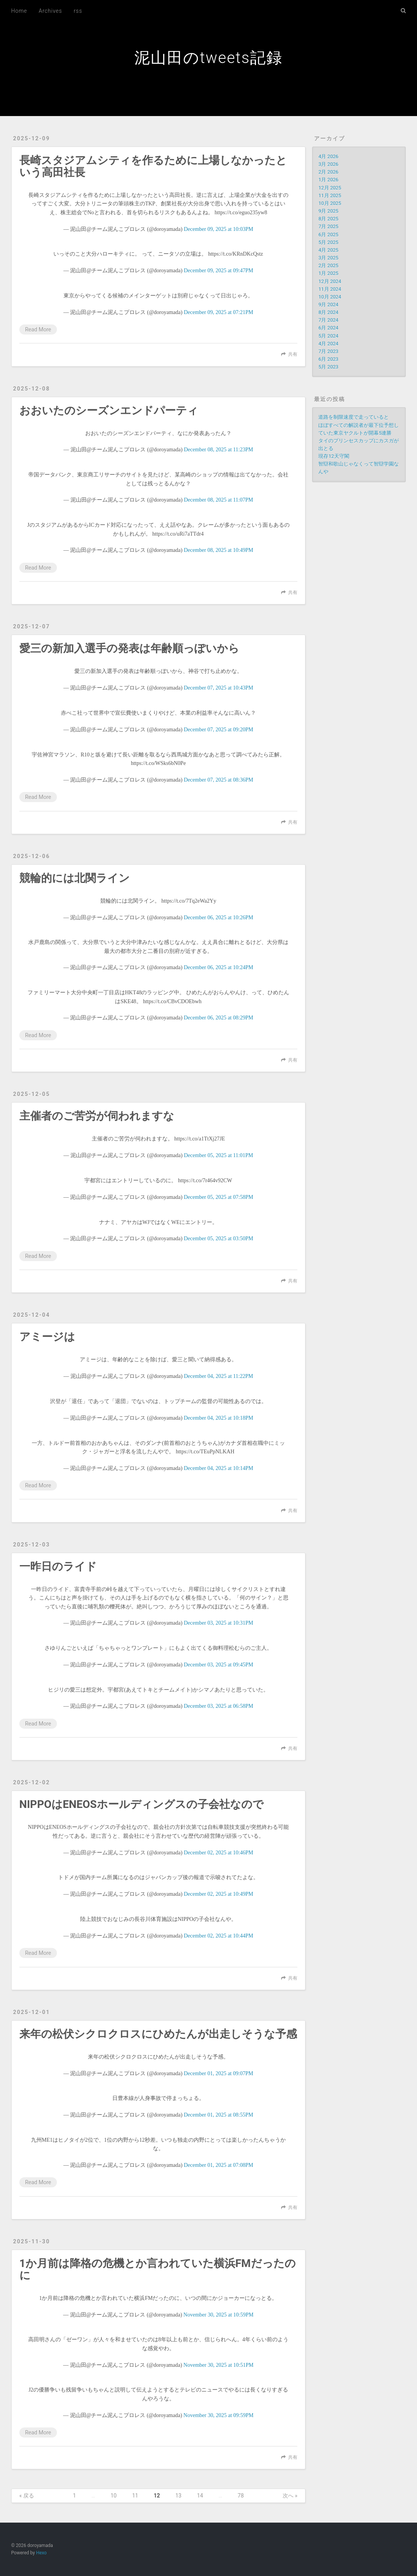  I want to click on 1月 2025, so click(328, 273).